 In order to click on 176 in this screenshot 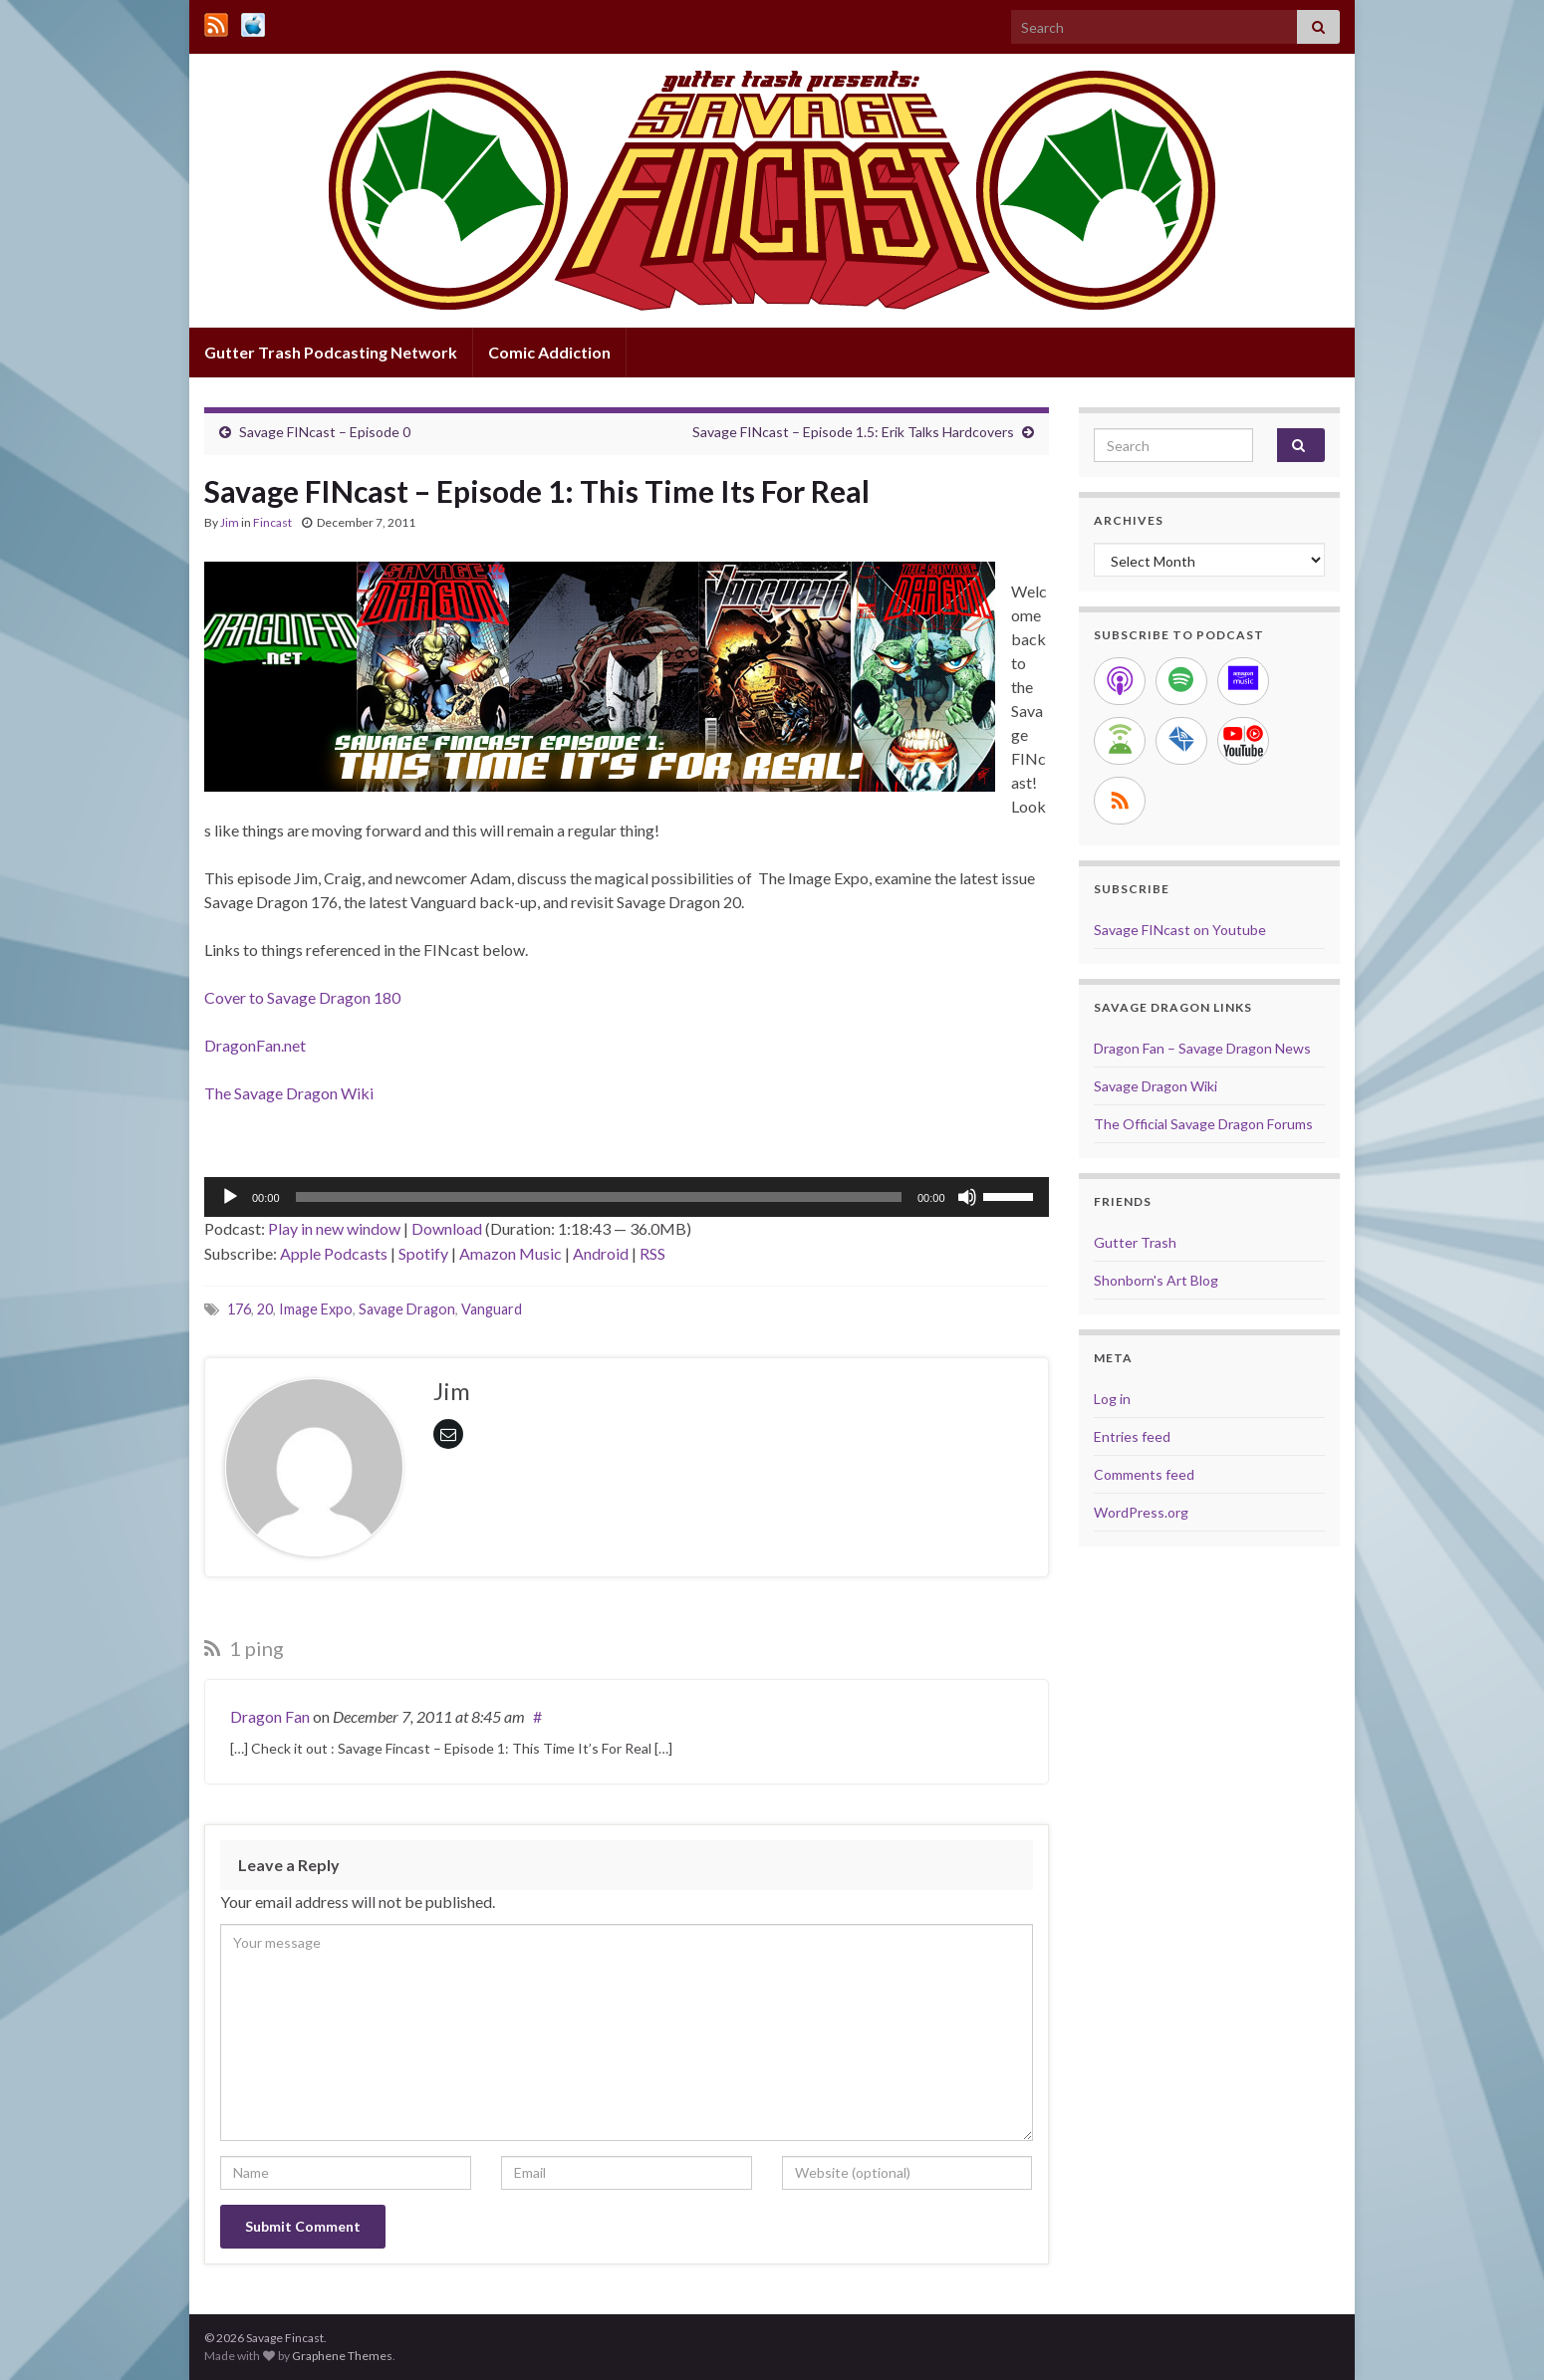, I will do `click(239, 1309)`.